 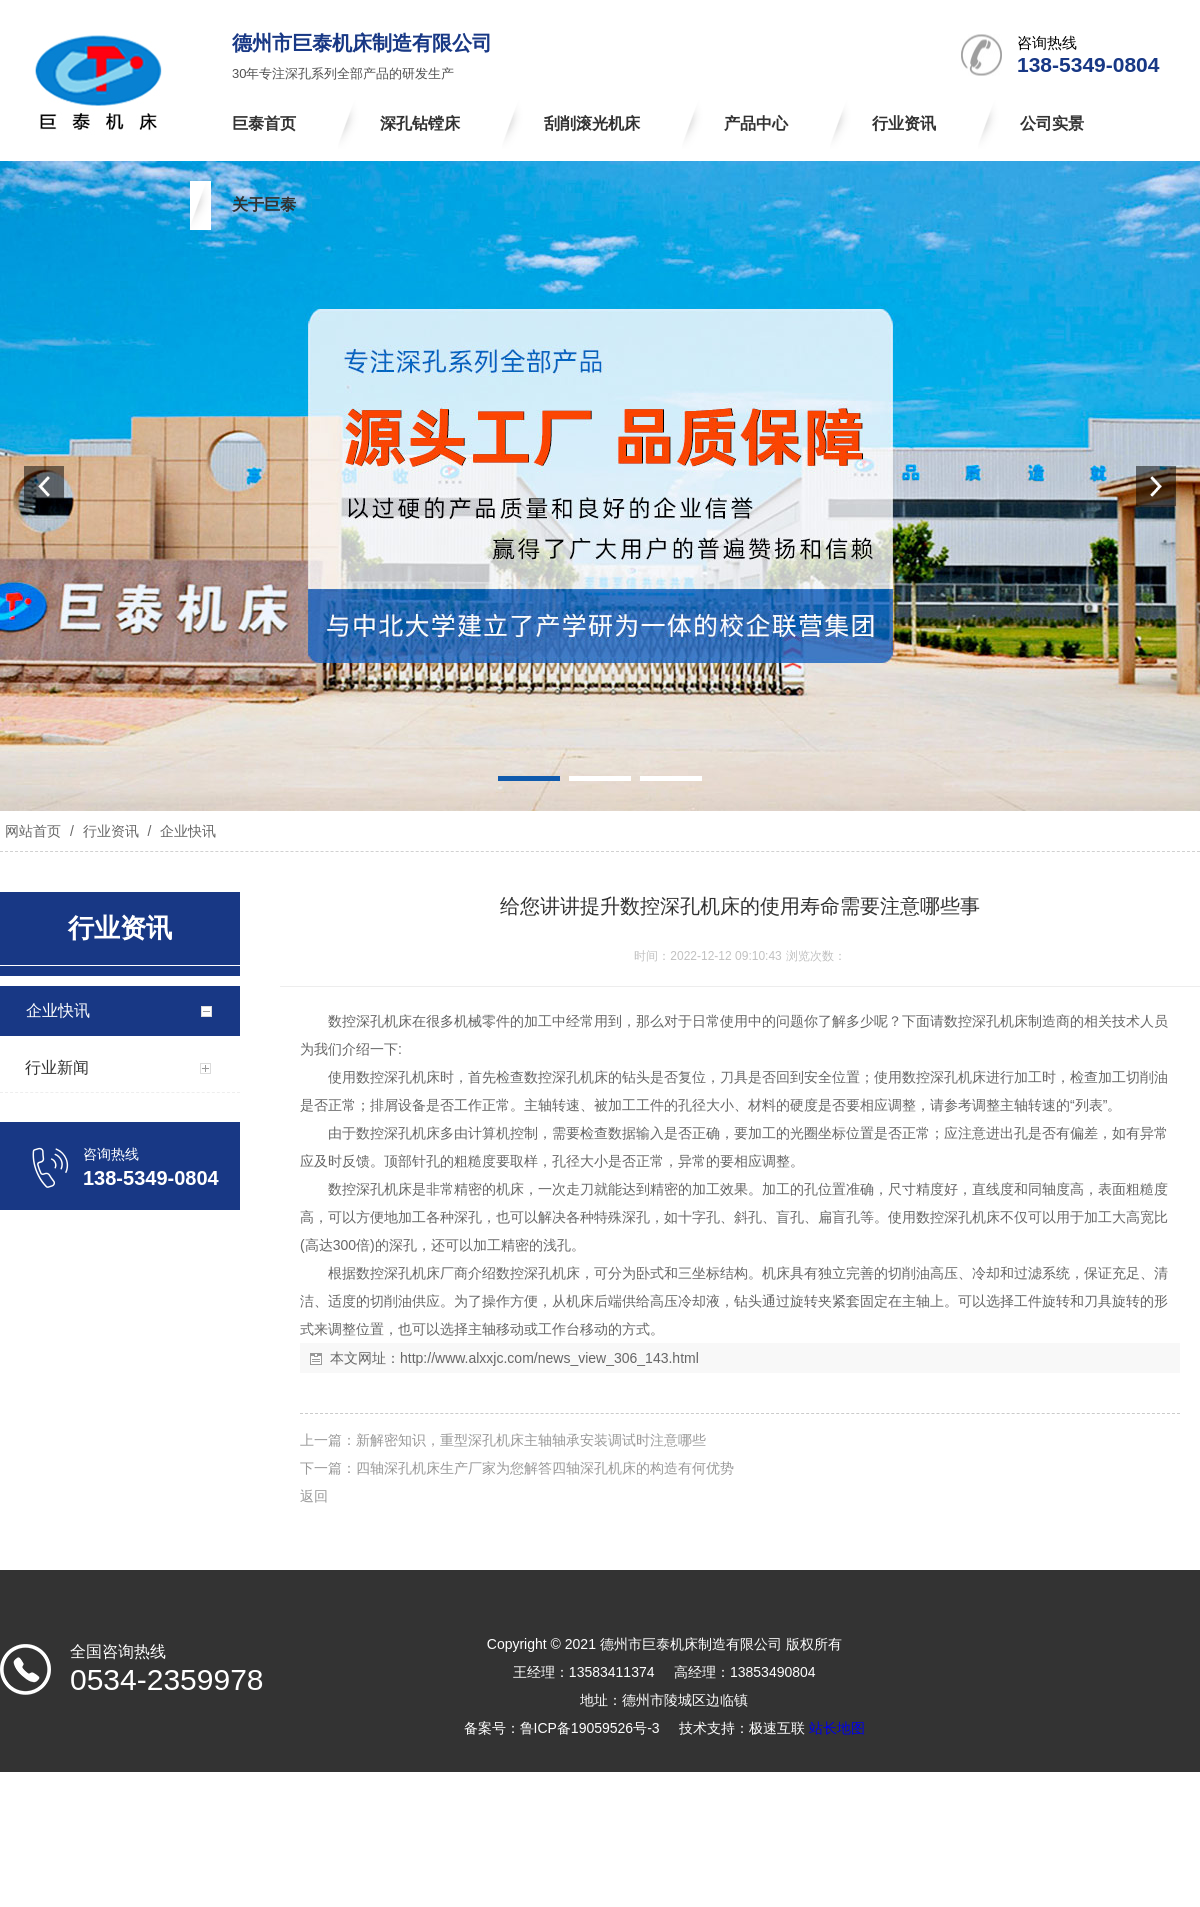 What do you see at coordinates (384, 1021) in the screenshot?
I see `深孔机床` at bounding box center [384, 1021].